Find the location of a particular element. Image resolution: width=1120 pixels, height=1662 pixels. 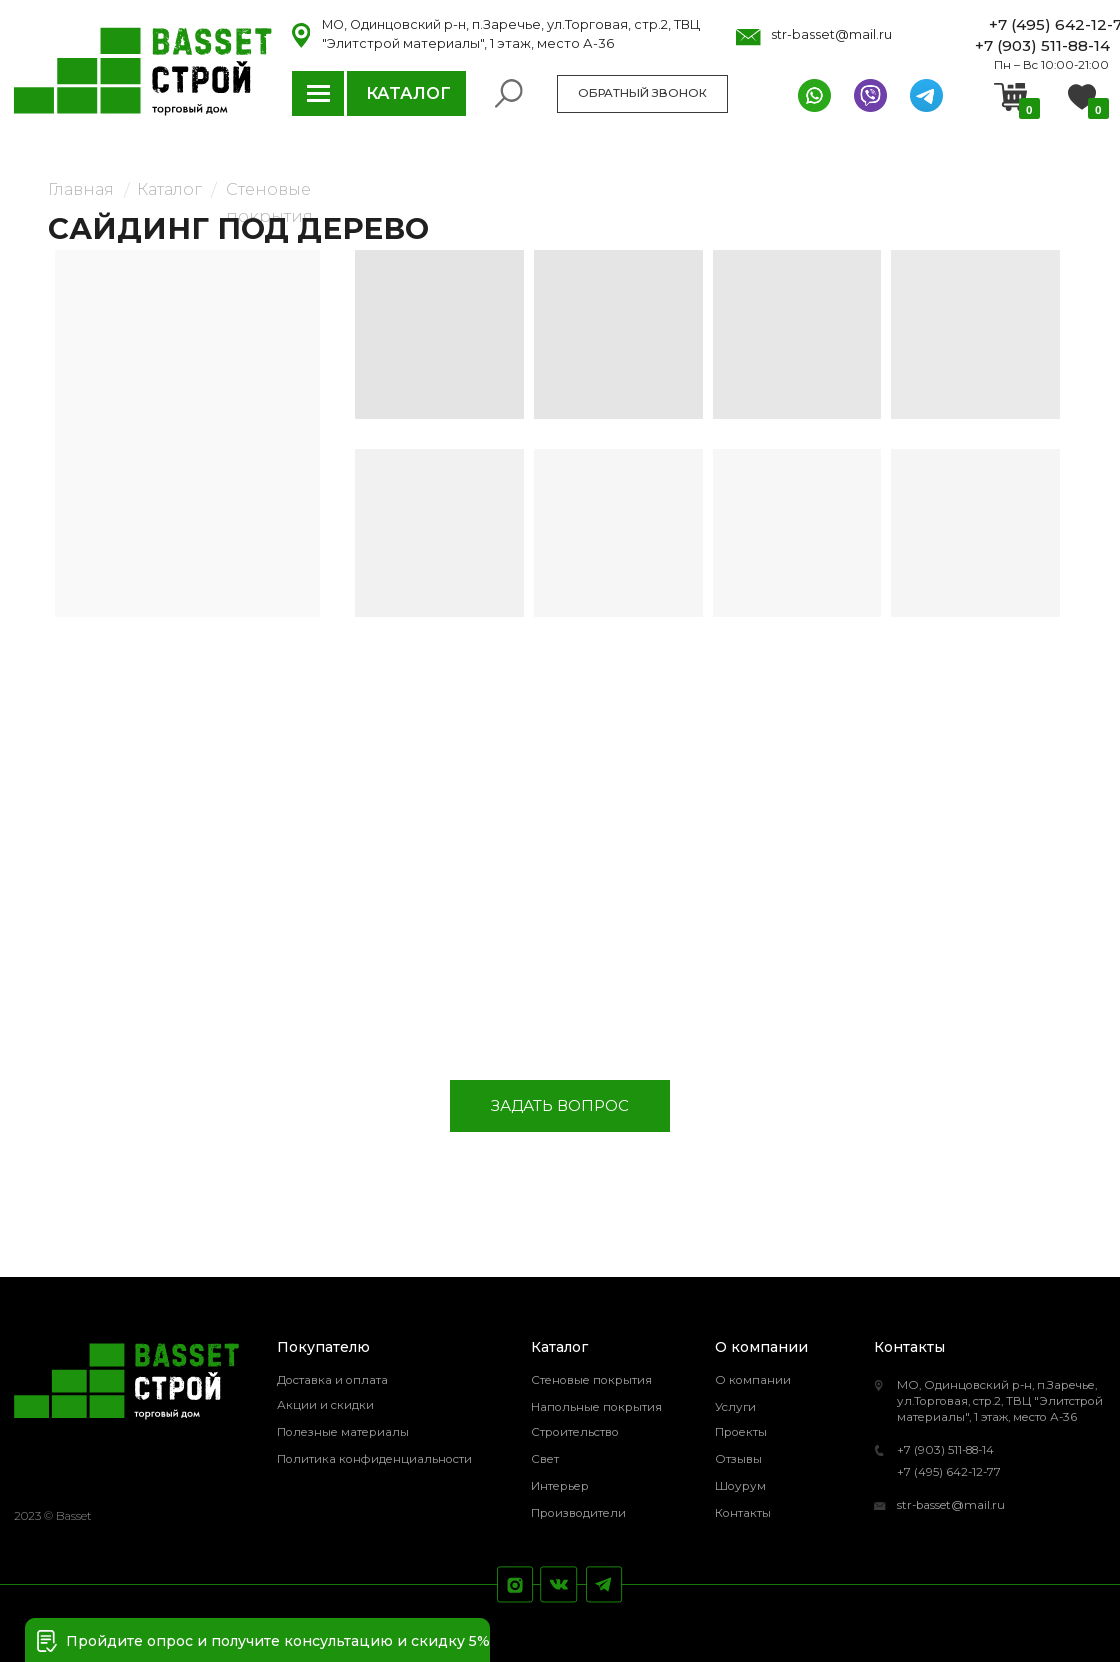

Услуги is located at coordinates (735, 1407).